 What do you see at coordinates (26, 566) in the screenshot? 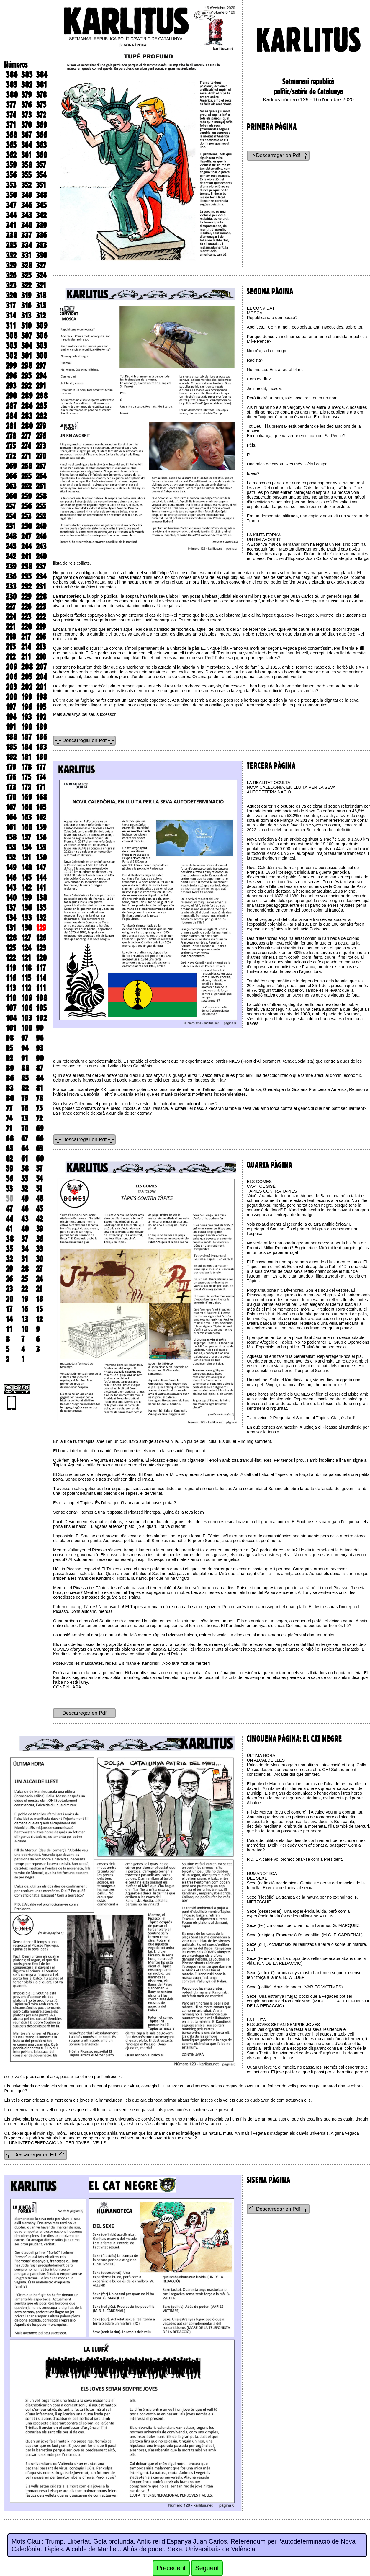
I see `238` at bounding box center [26, 566].